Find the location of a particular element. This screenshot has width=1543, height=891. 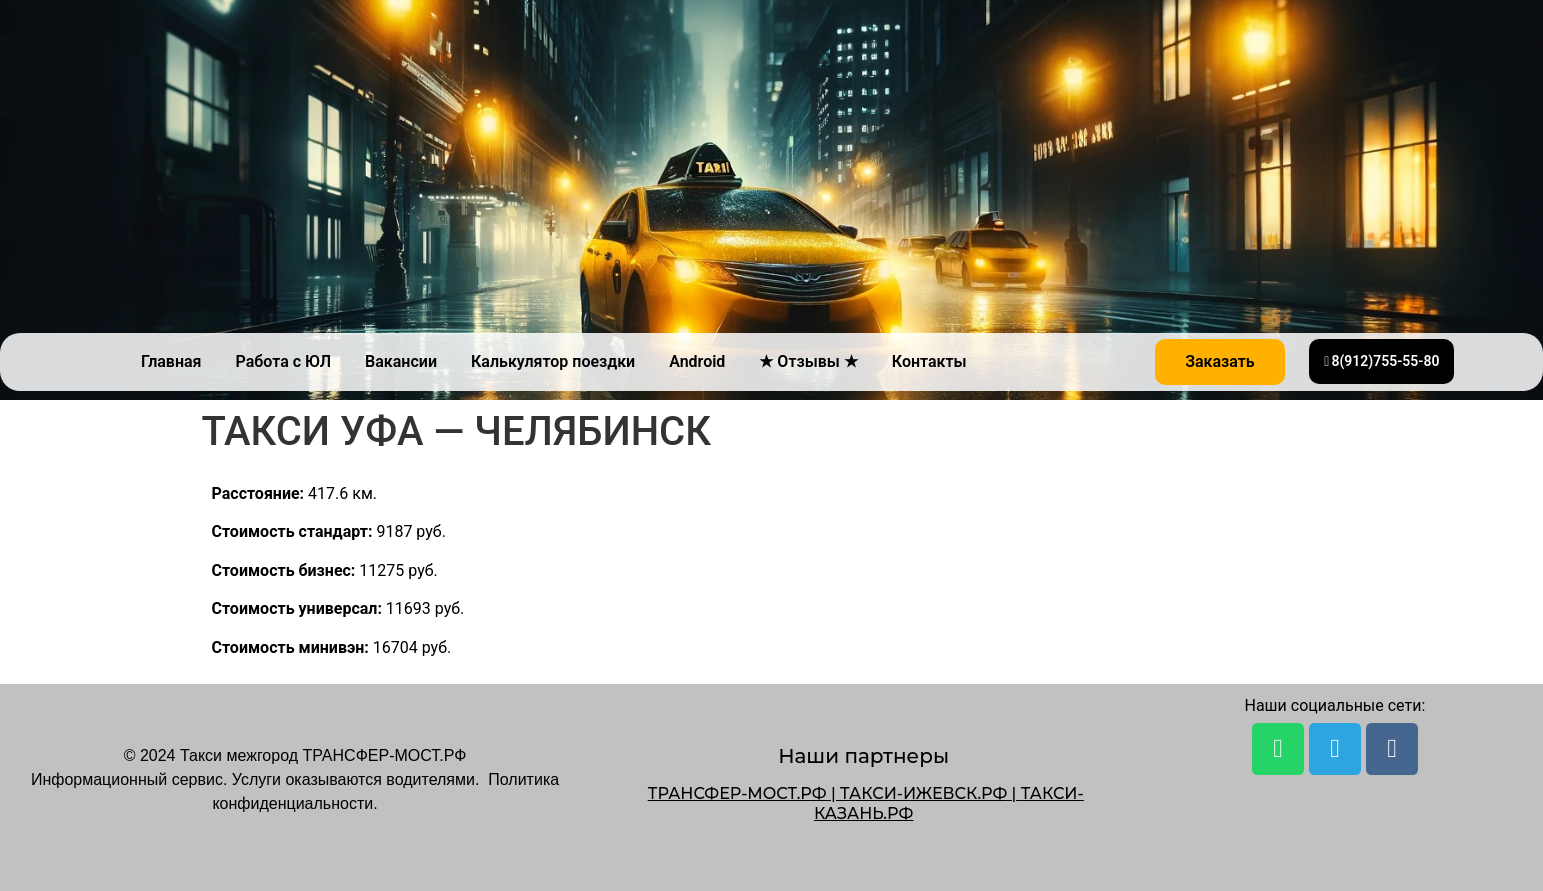

ТАКСИ-ИЖЕВСК.РФ is located at coordinates (923, 793).